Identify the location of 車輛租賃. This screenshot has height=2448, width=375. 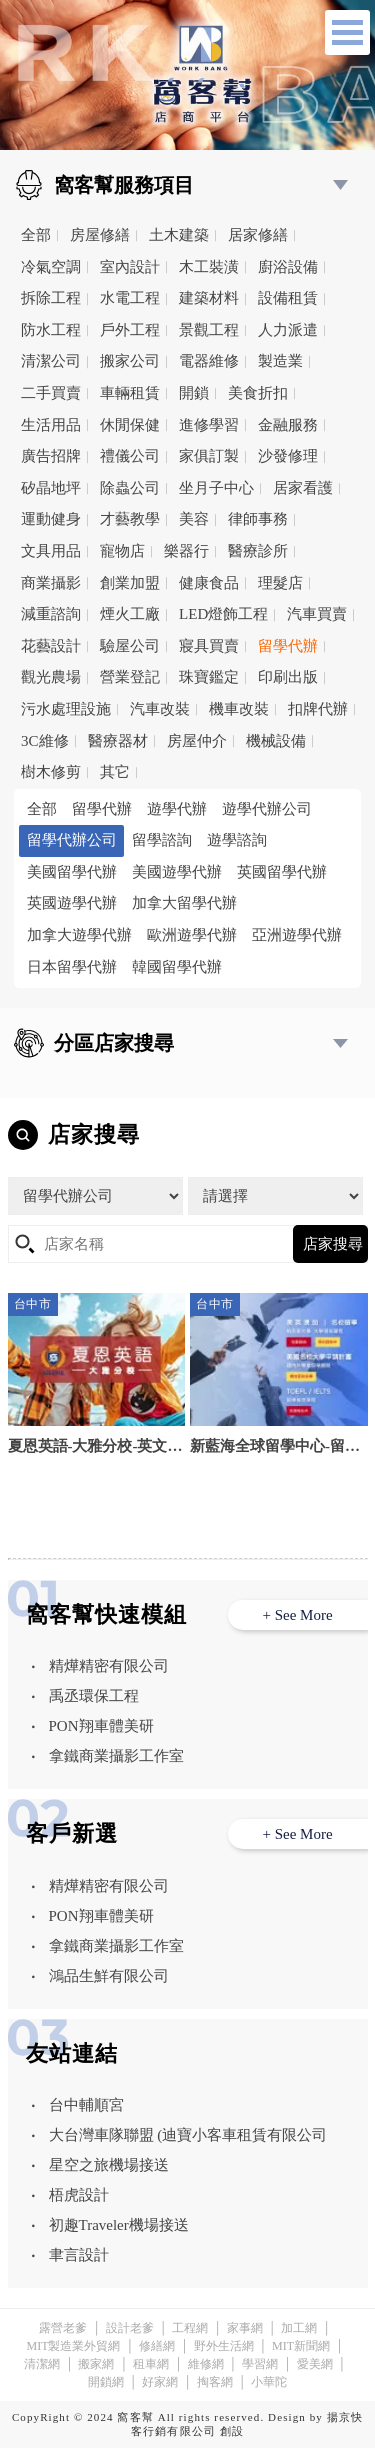
(130, 393).